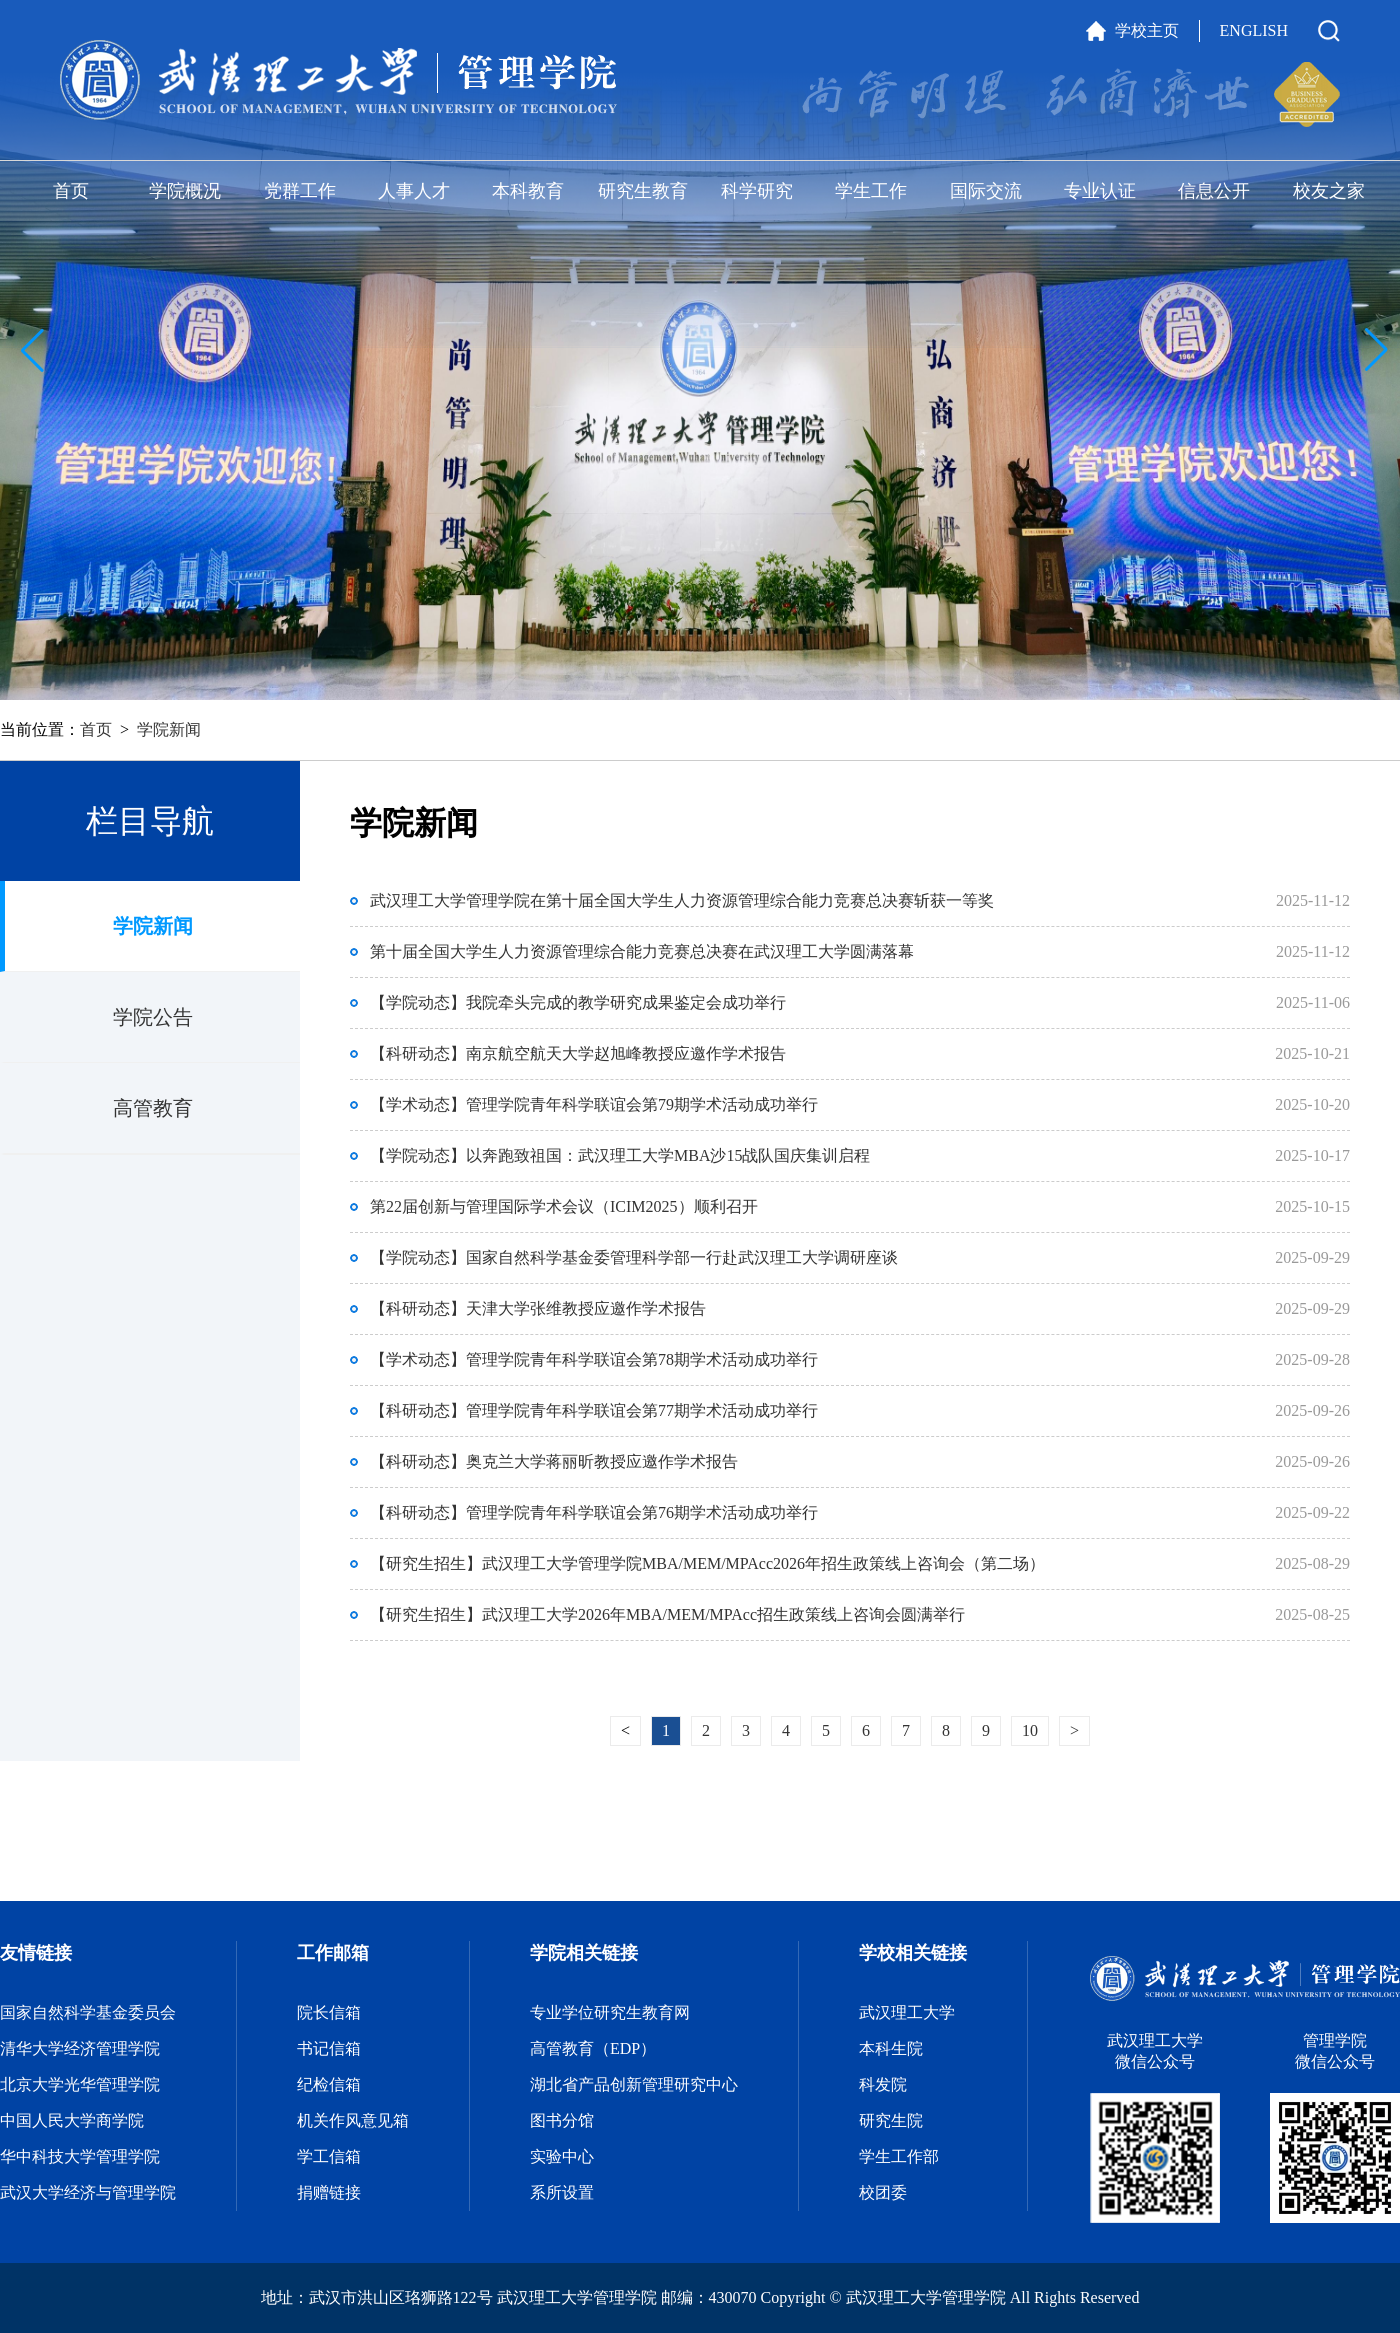 The width and height of the screenshot is (1400, 2333). I want to click on 武汉理工大学管理学院在第十届全国大学生人力资源管理综合能力竞赛总决赛斩获一等奖, so click(682, 900).